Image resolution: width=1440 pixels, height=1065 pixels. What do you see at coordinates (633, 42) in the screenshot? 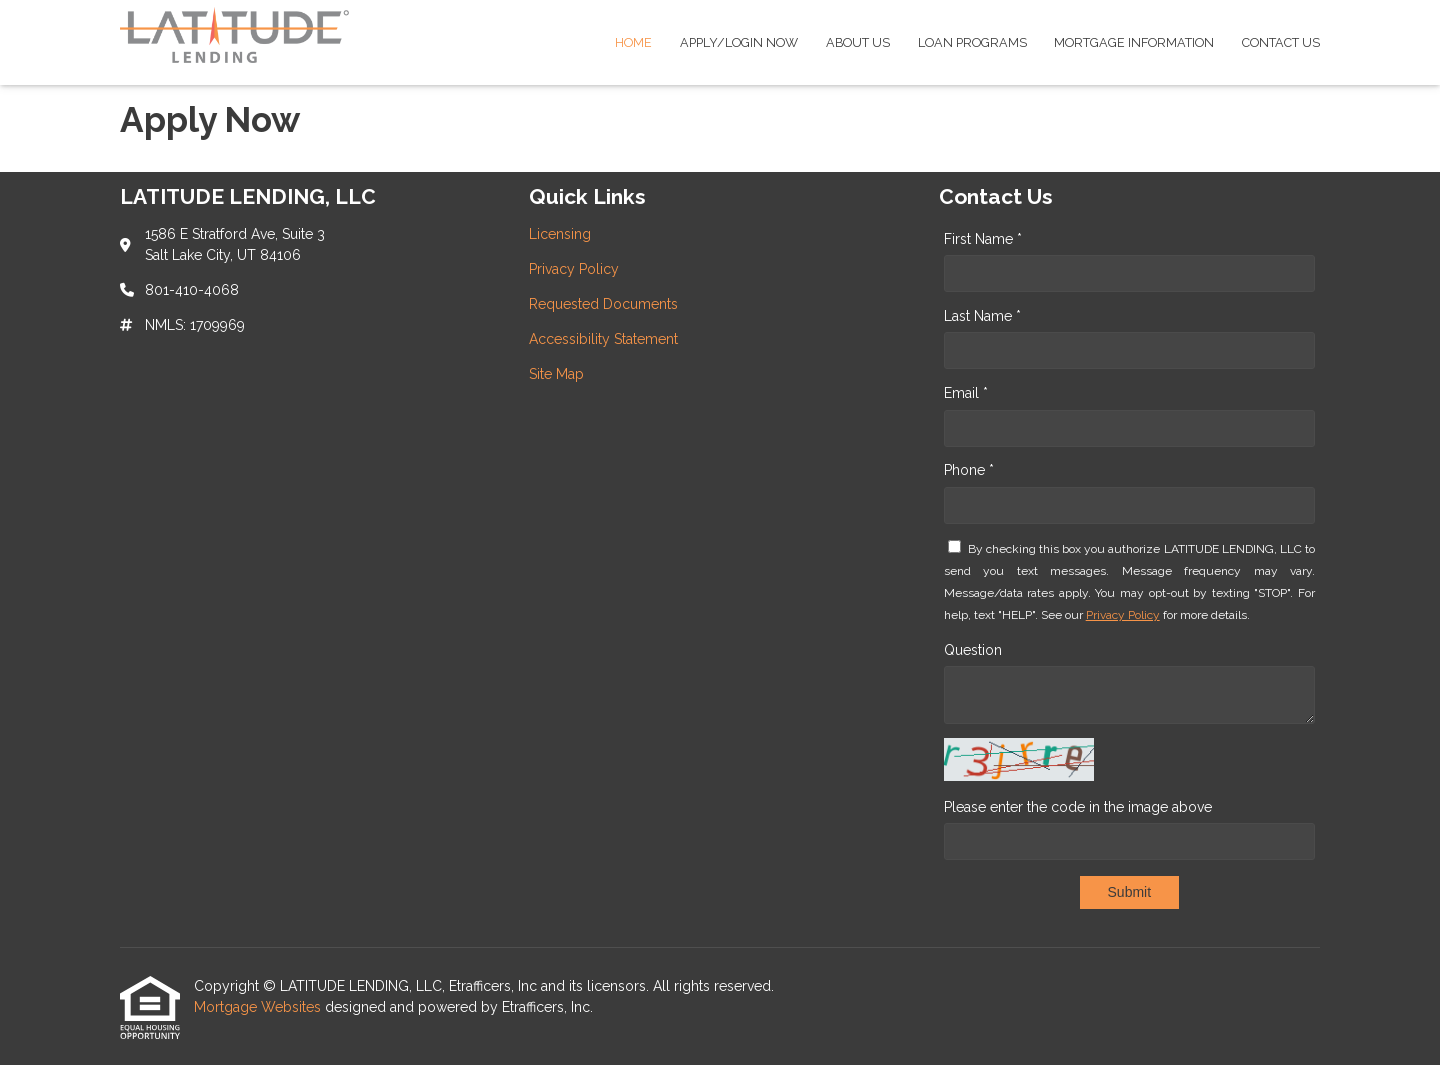
I see `Home` at bounding box center [633, 42].